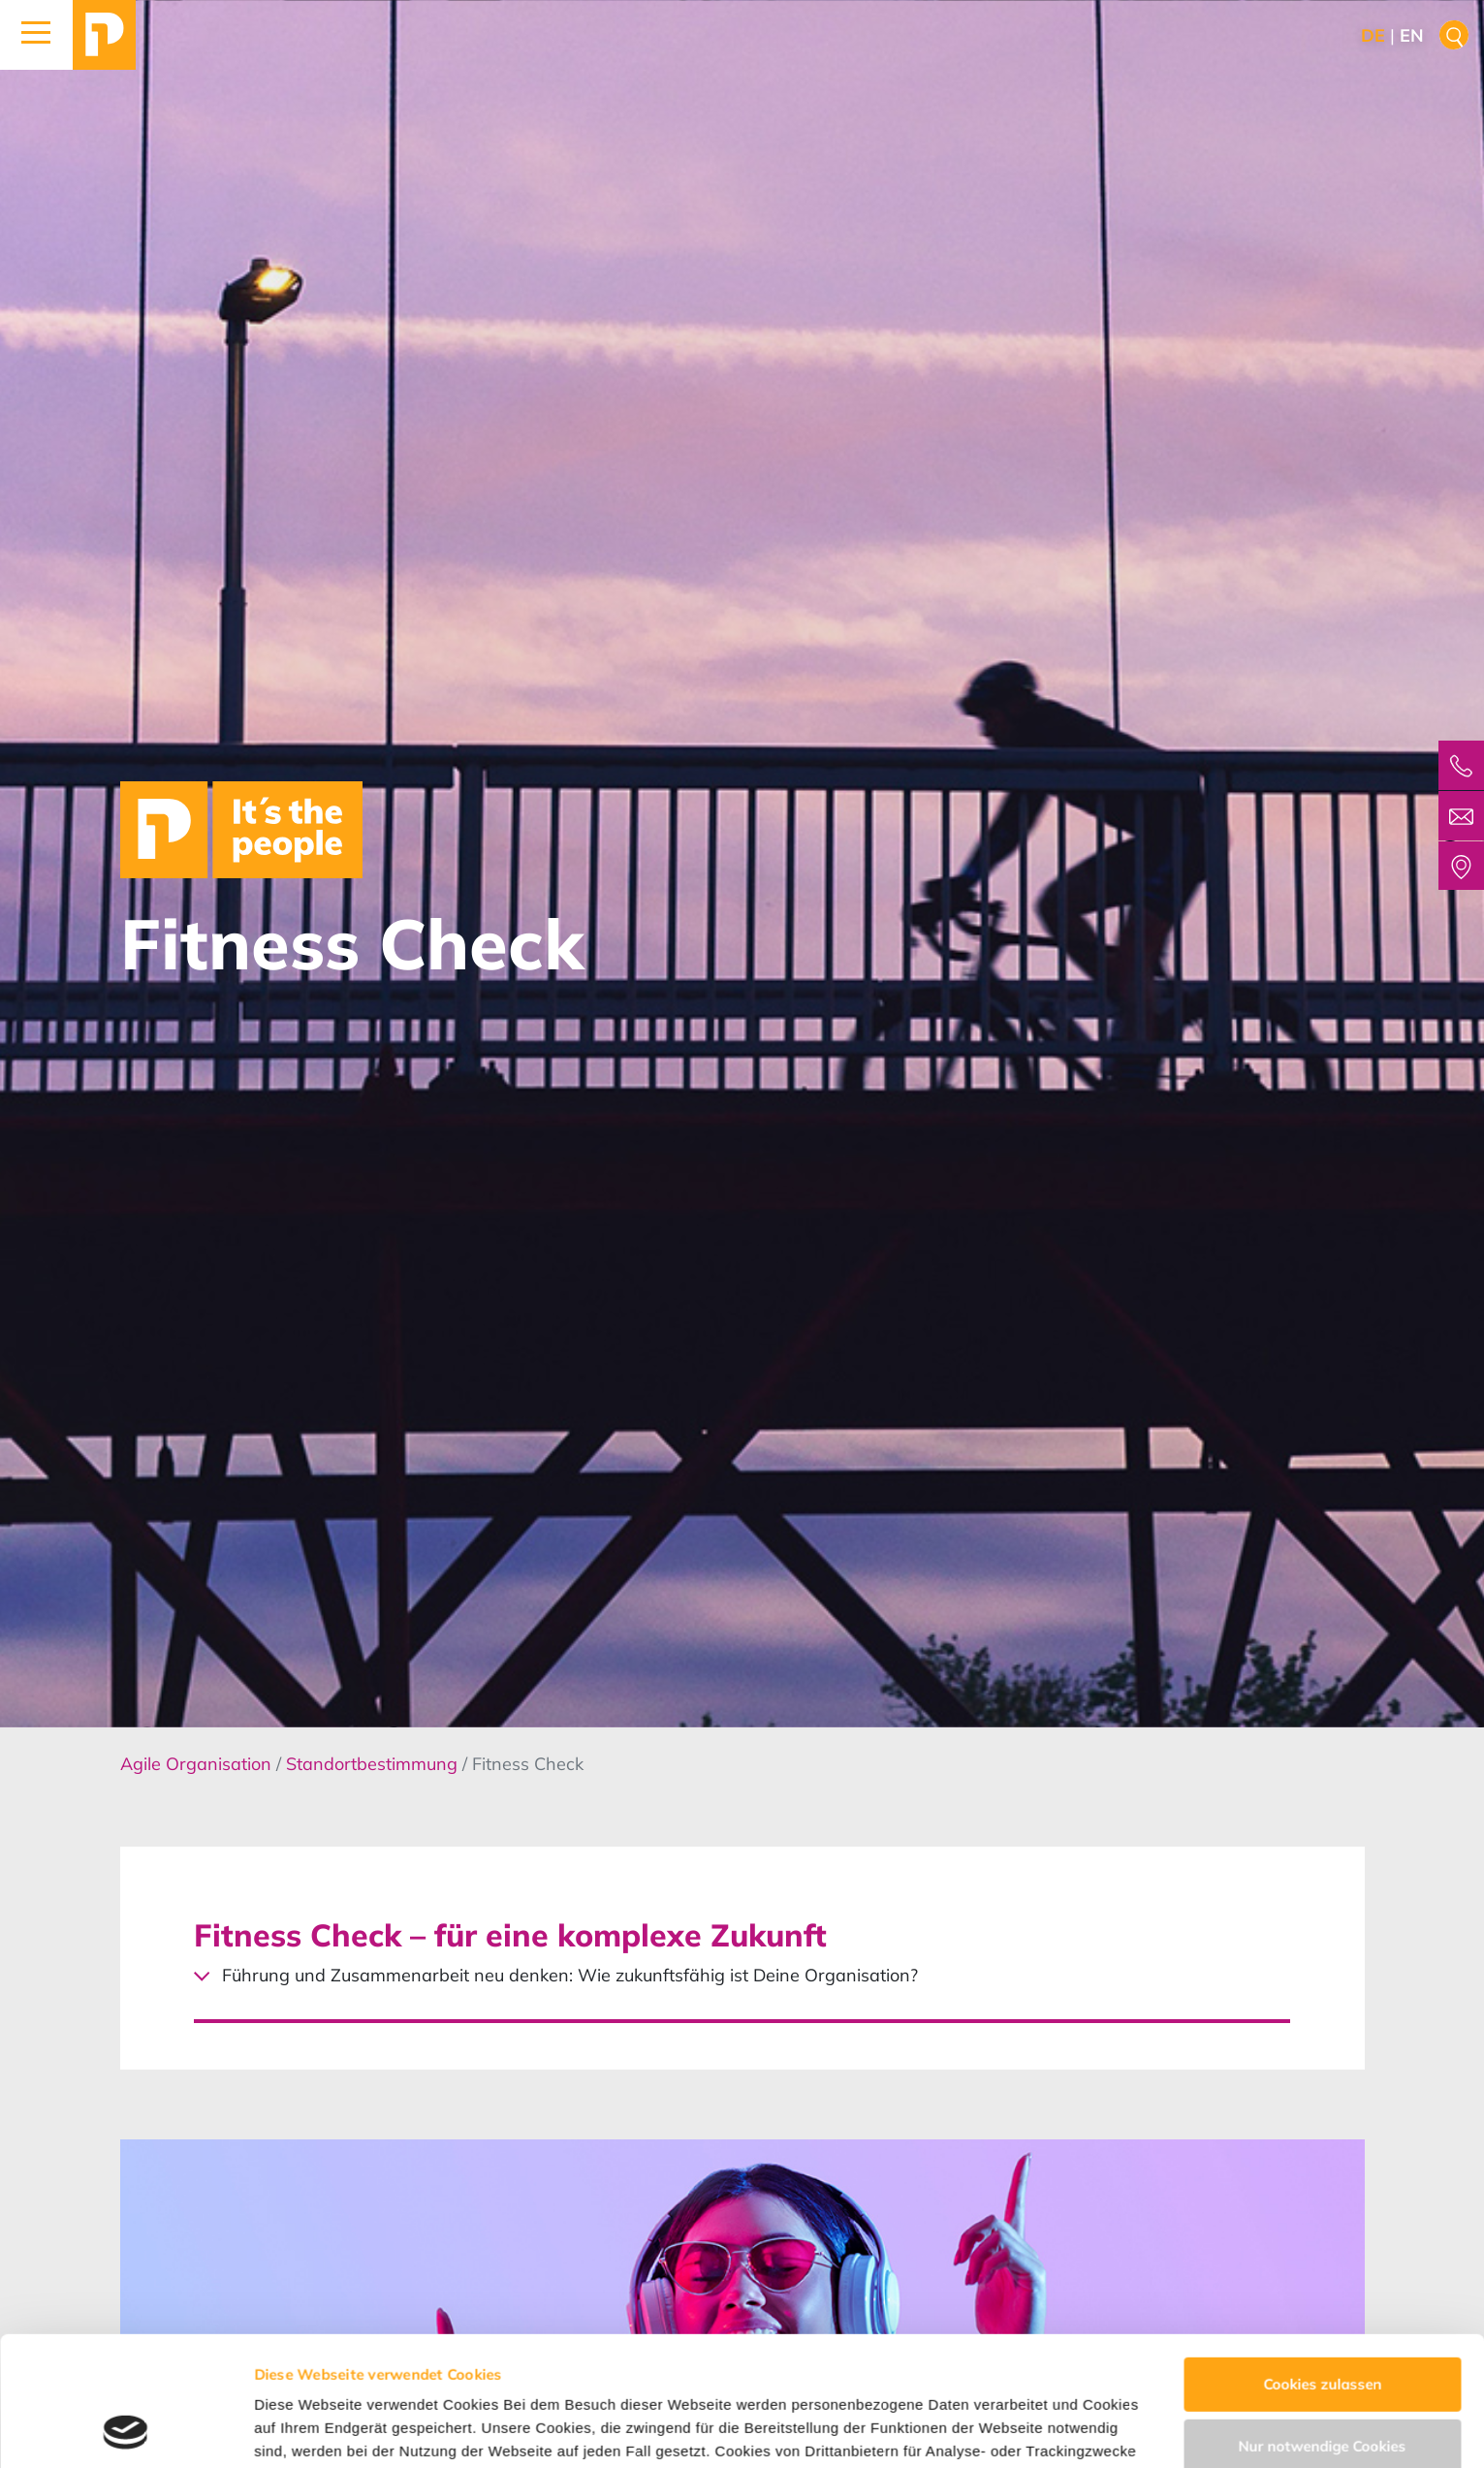 The image size is (1484, 2468). Describe the element at coordinates (1412, 35) in the screenshot. I see `en` at that location.